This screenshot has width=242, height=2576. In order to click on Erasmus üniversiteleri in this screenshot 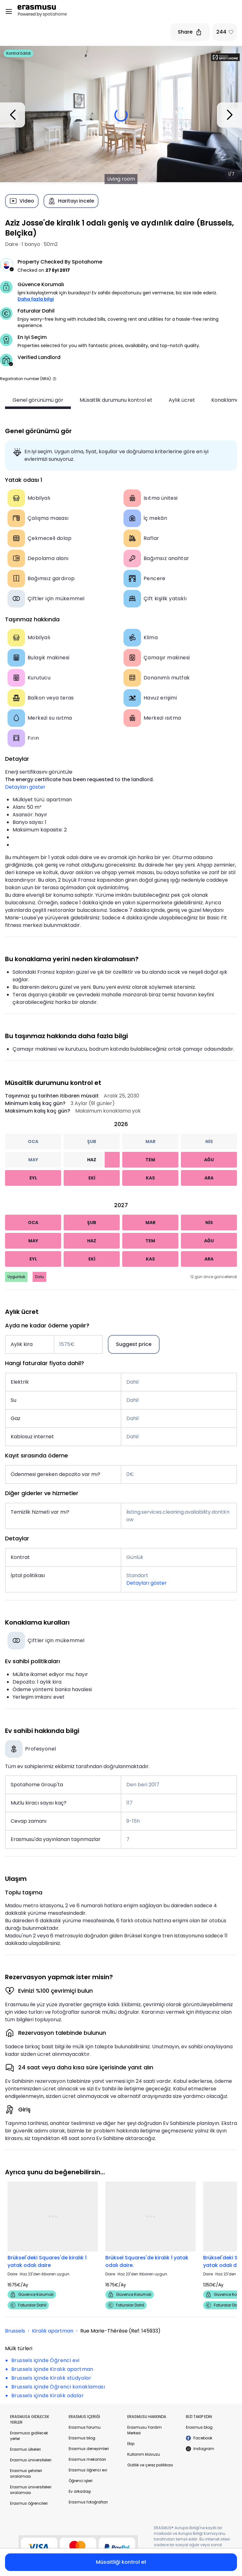, I will do `click(30, 2460)`.